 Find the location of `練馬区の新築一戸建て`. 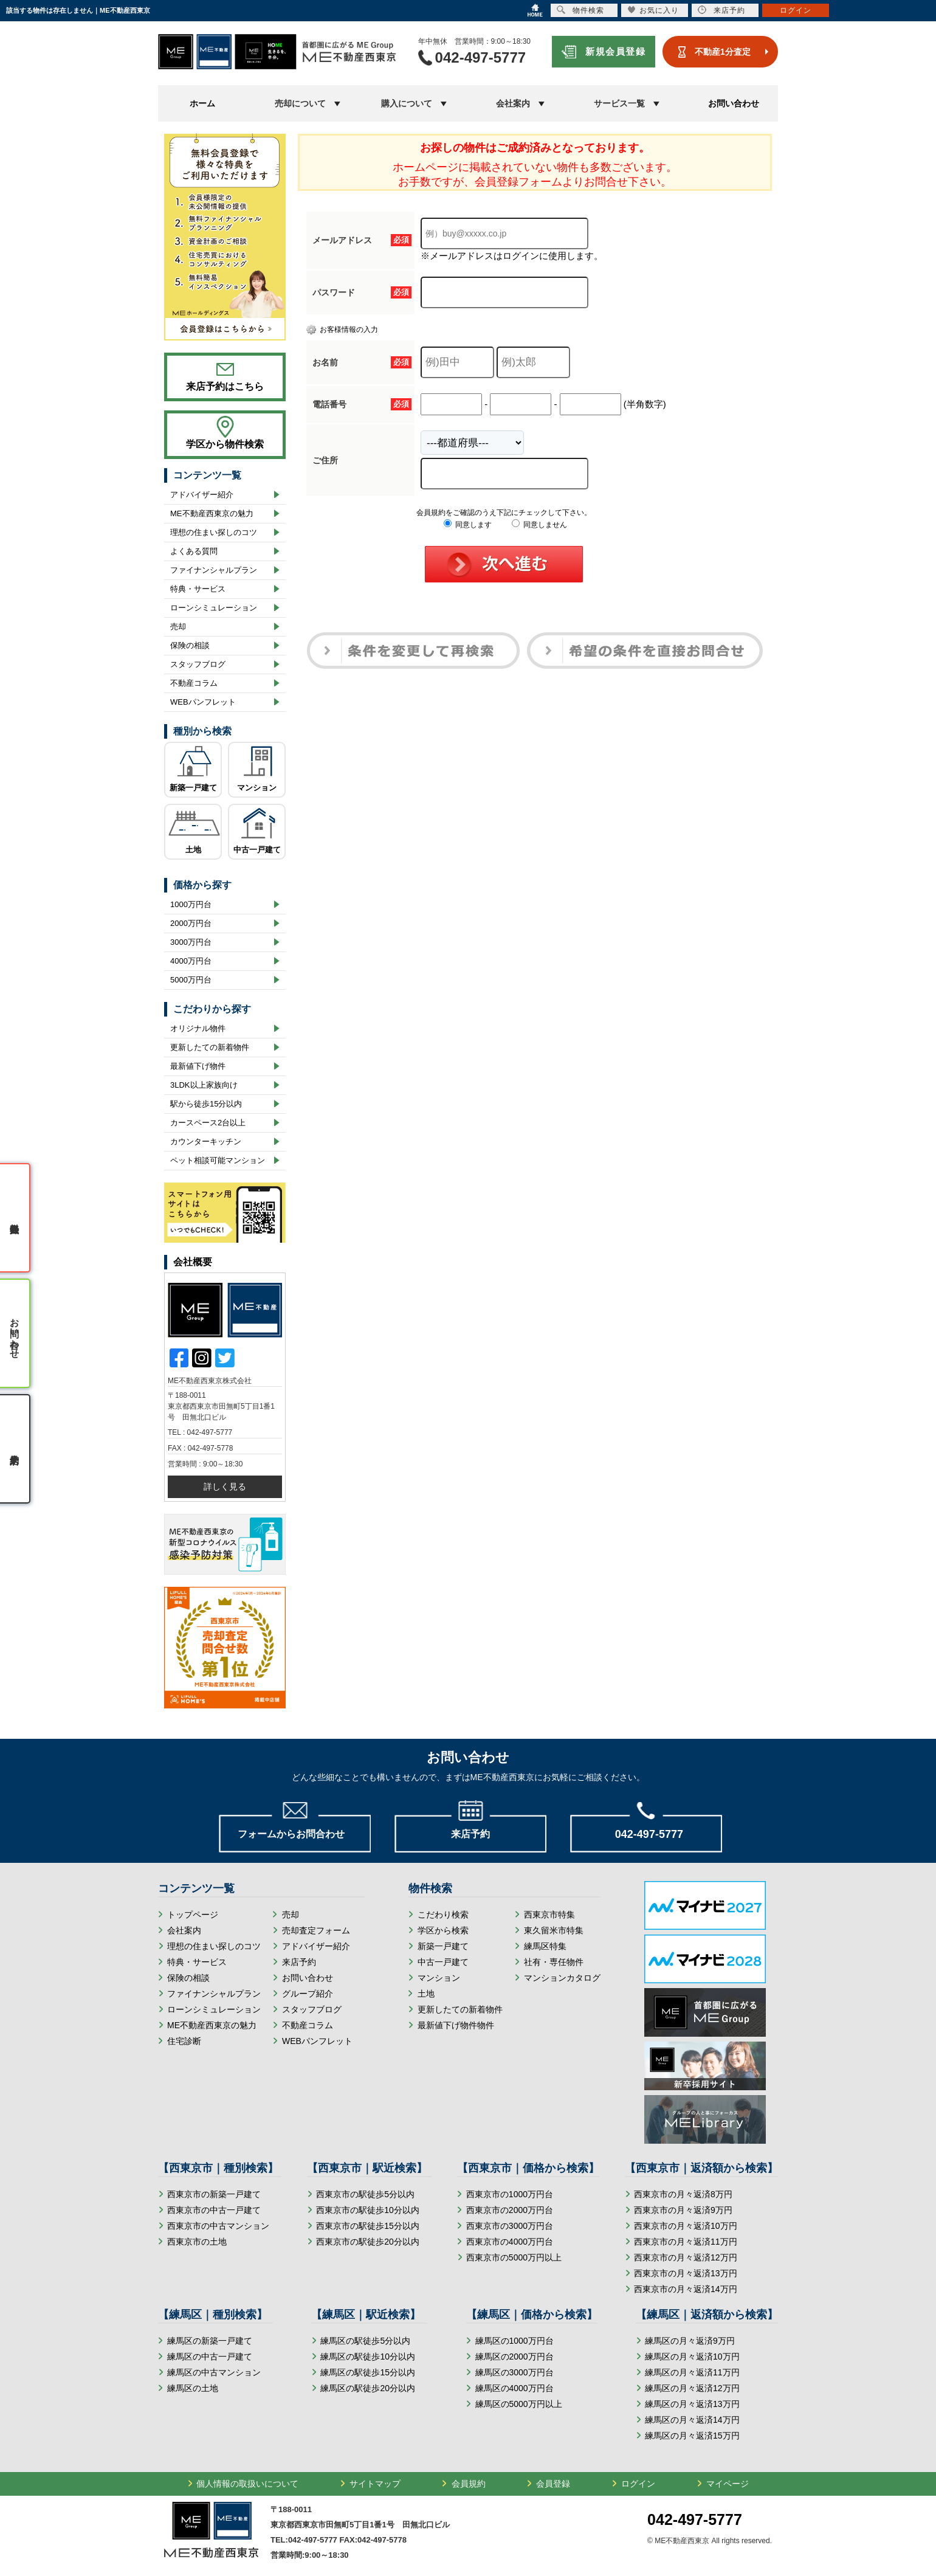

練馬区の新築一戸建て is located at coordinates (209, 2341).